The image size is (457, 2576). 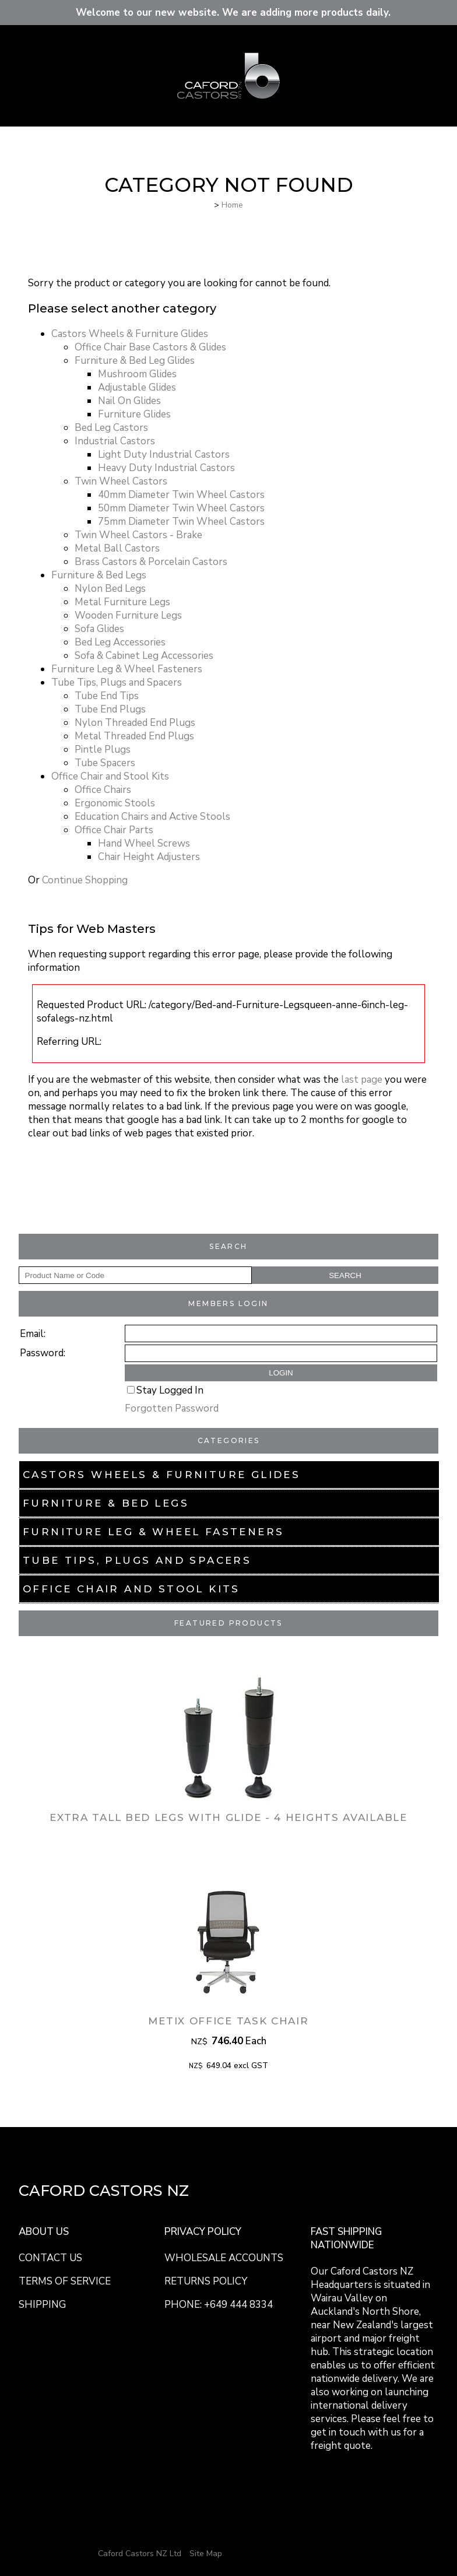 What do you see at coordinates (103, 789) in the screenshot?
I see `Office Chairs` at bounding box center [103, 789].